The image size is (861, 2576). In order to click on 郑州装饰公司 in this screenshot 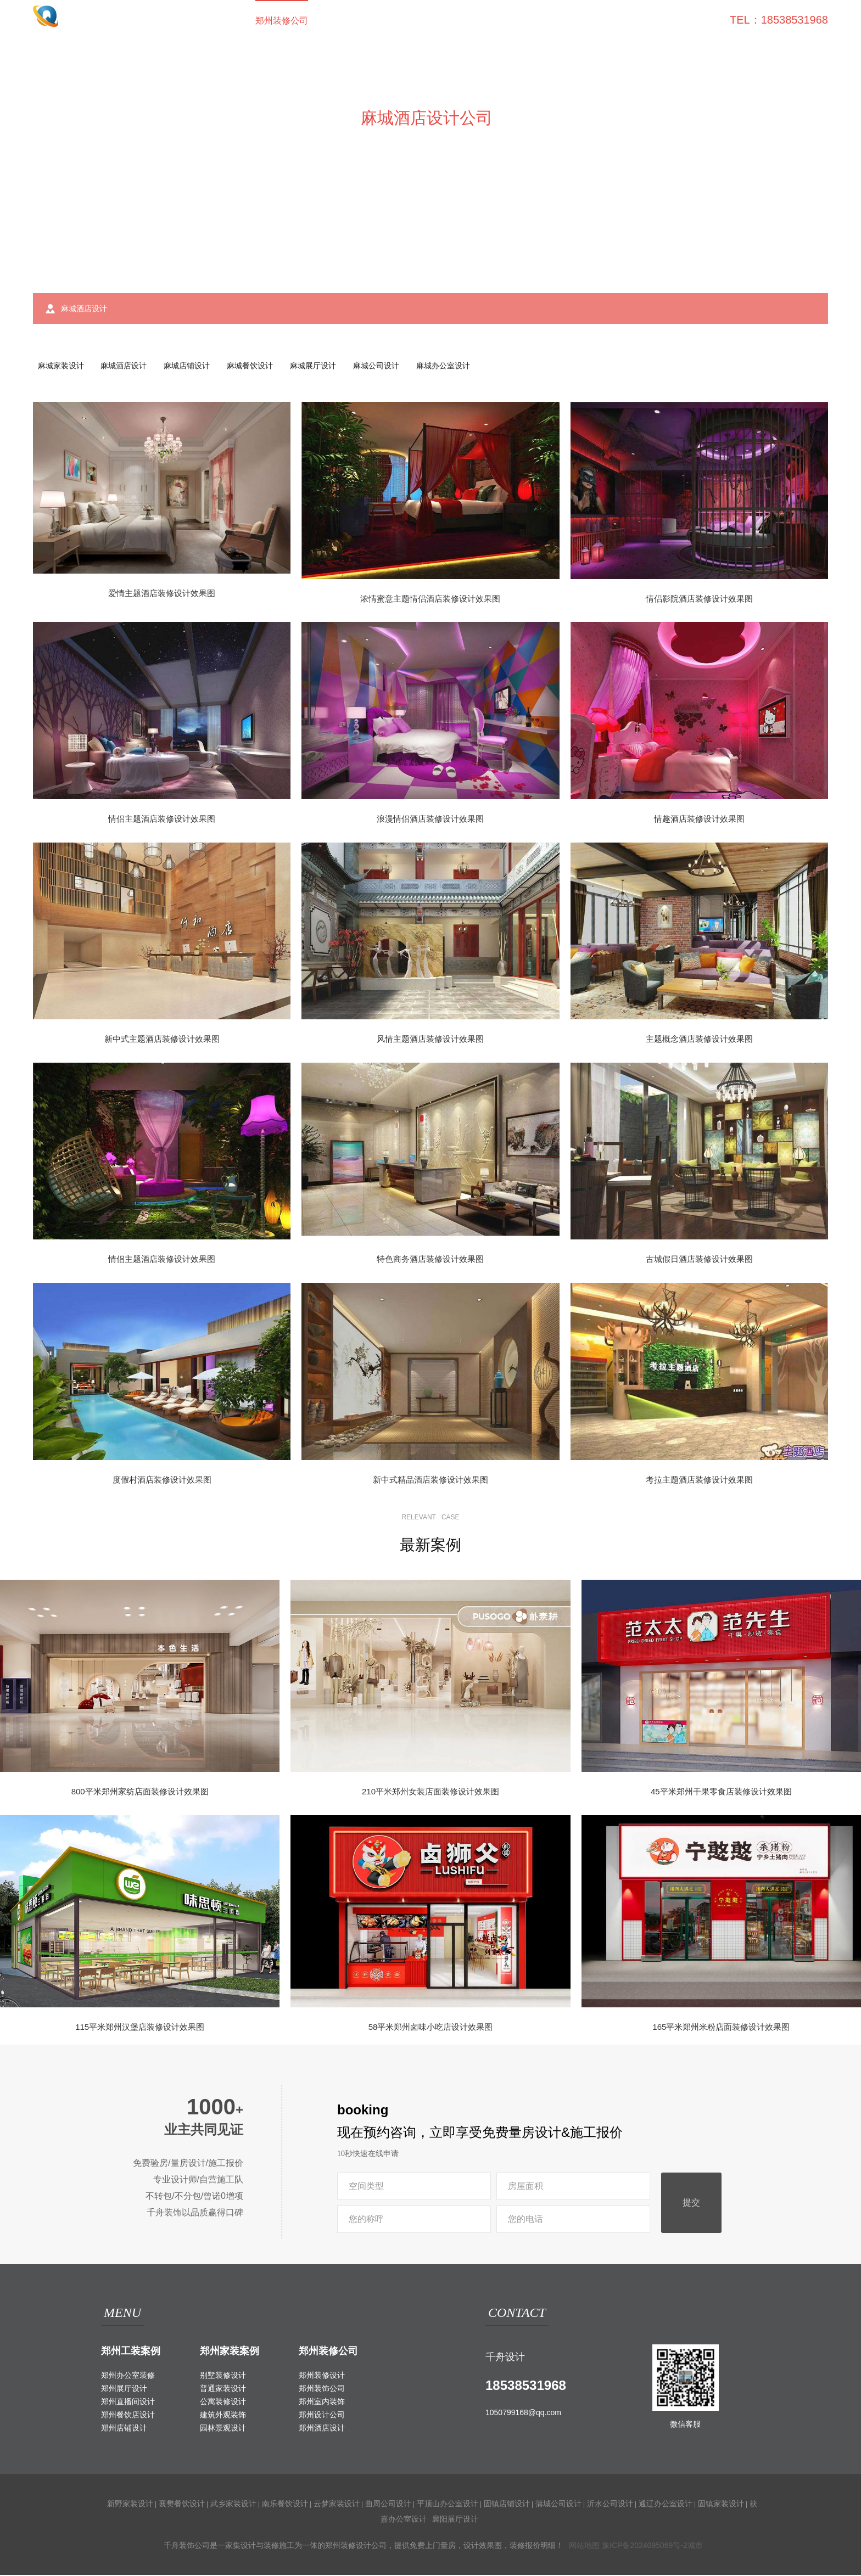, I will do `click(322, 2389)`.